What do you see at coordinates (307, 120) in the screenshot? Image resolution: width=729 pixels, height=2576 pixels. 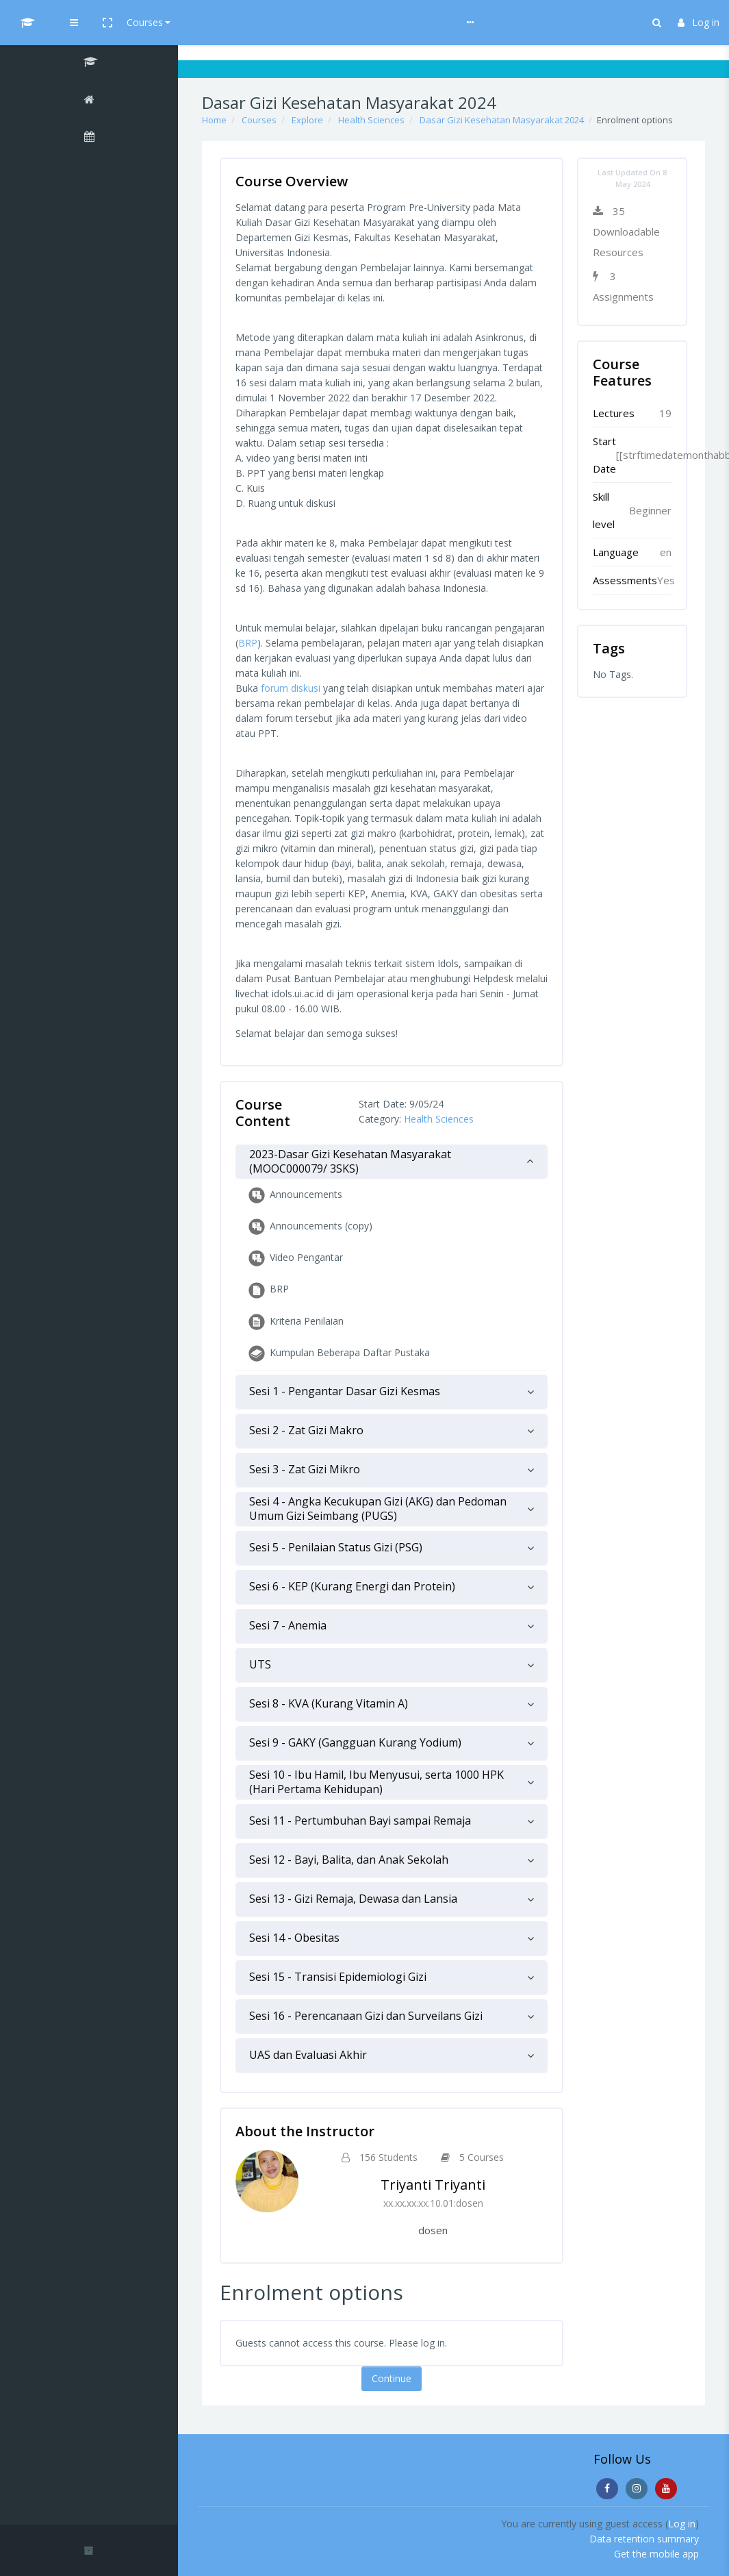 I see `Explore` at bounding box center [307, 120].